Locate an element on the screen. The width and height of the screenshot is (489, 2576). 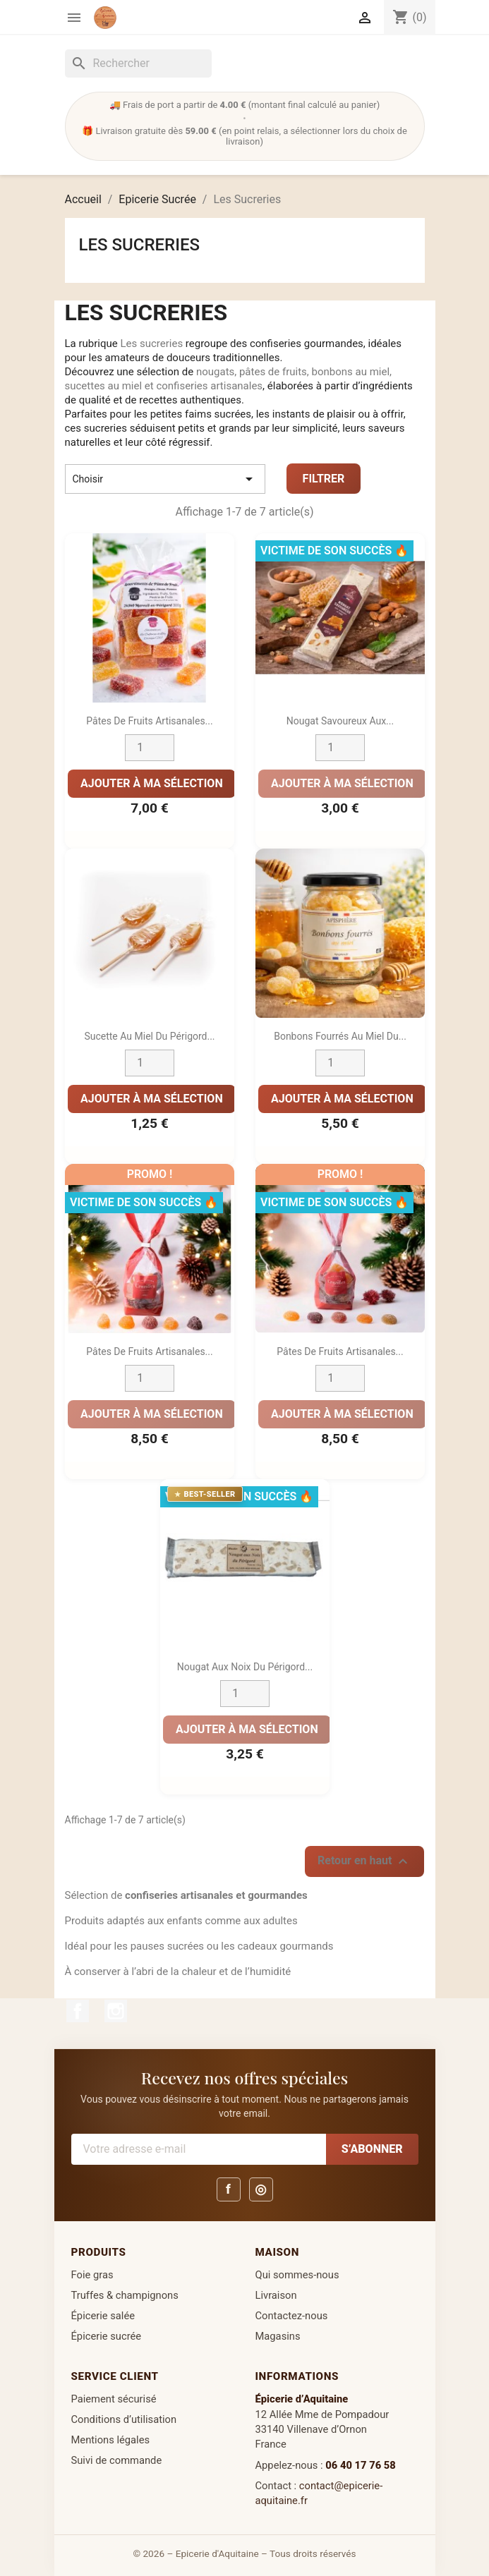
Facebook is located at coordinates (77, 2011).